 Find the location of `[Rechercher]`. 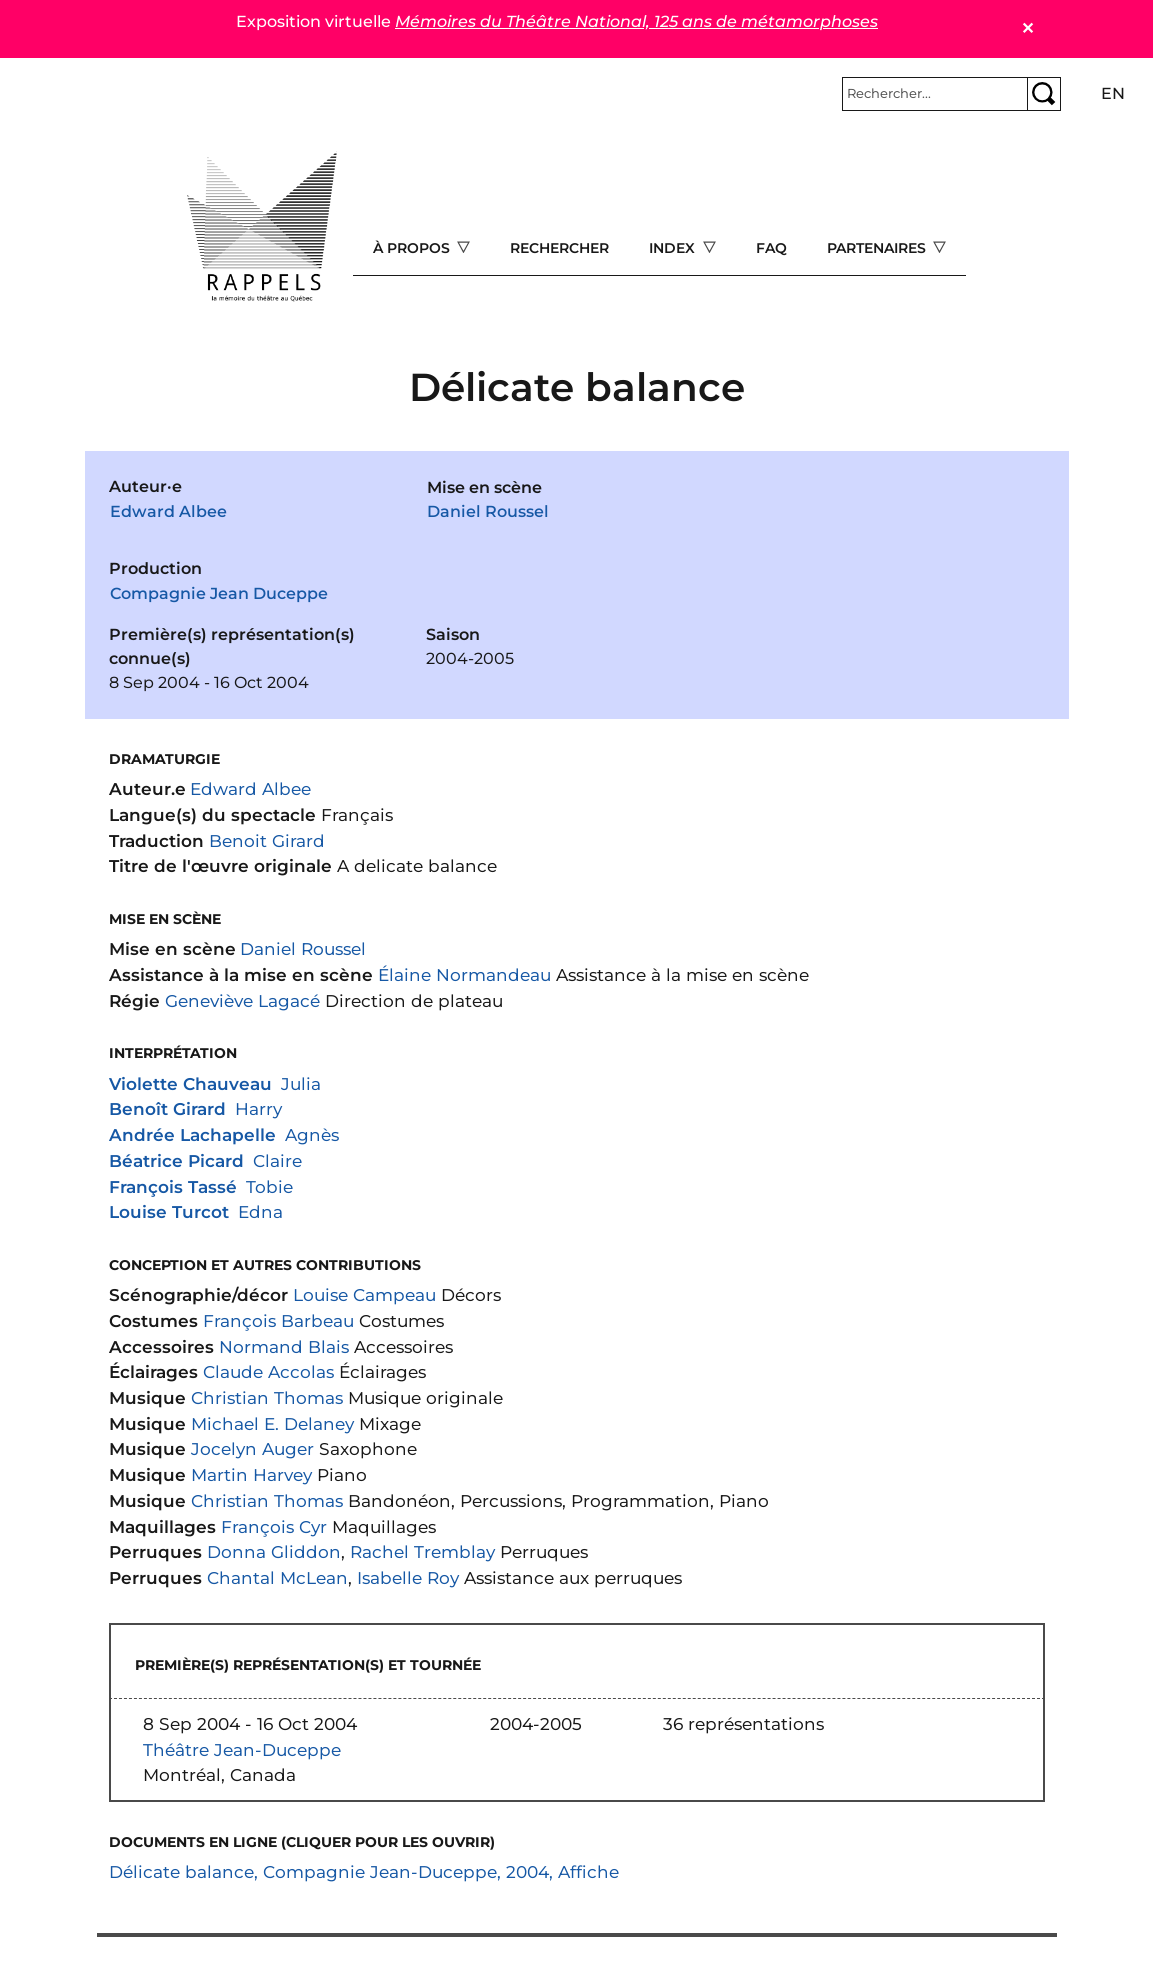

[Rechercher] is located at coordinates (935, 94).